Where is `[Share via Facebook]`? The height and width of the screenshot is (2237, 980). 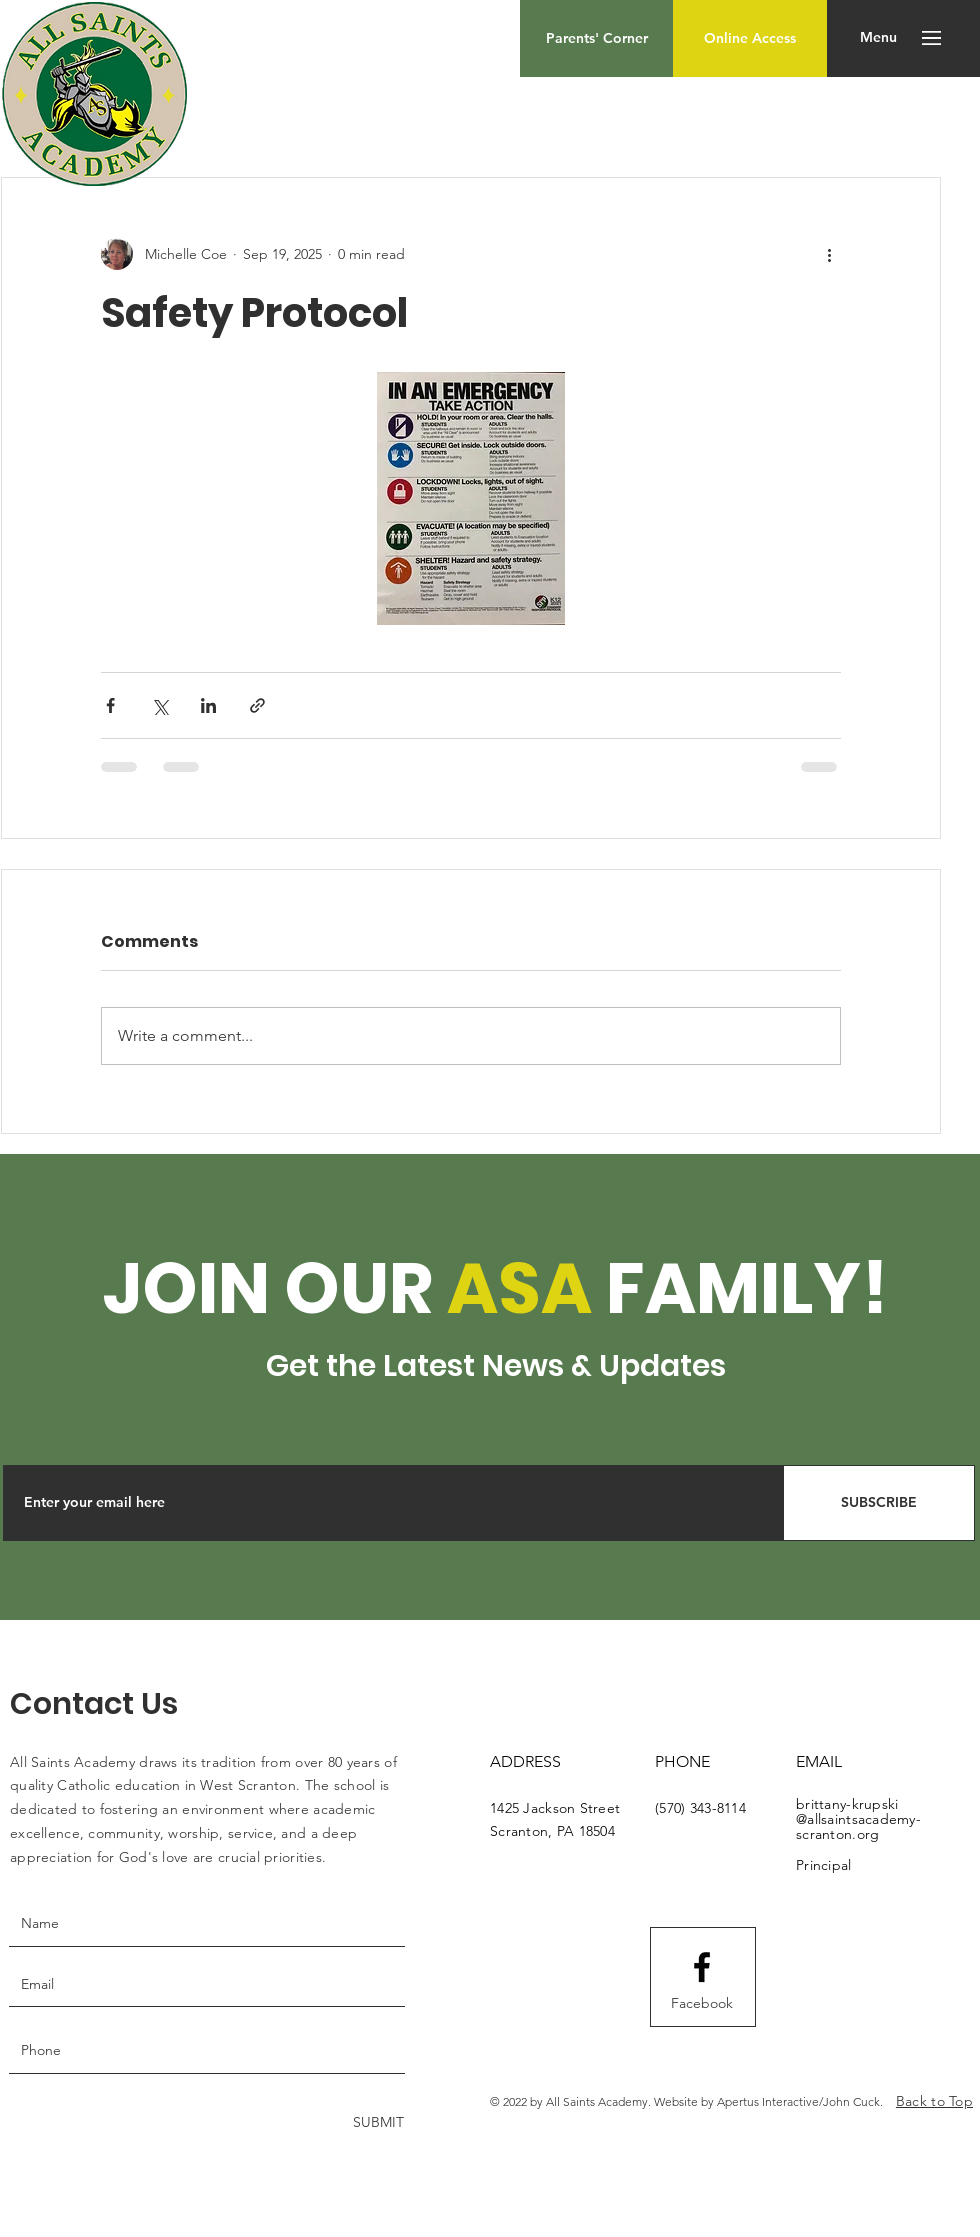 [Share via Facebook] is located at coordinates (110, 705).